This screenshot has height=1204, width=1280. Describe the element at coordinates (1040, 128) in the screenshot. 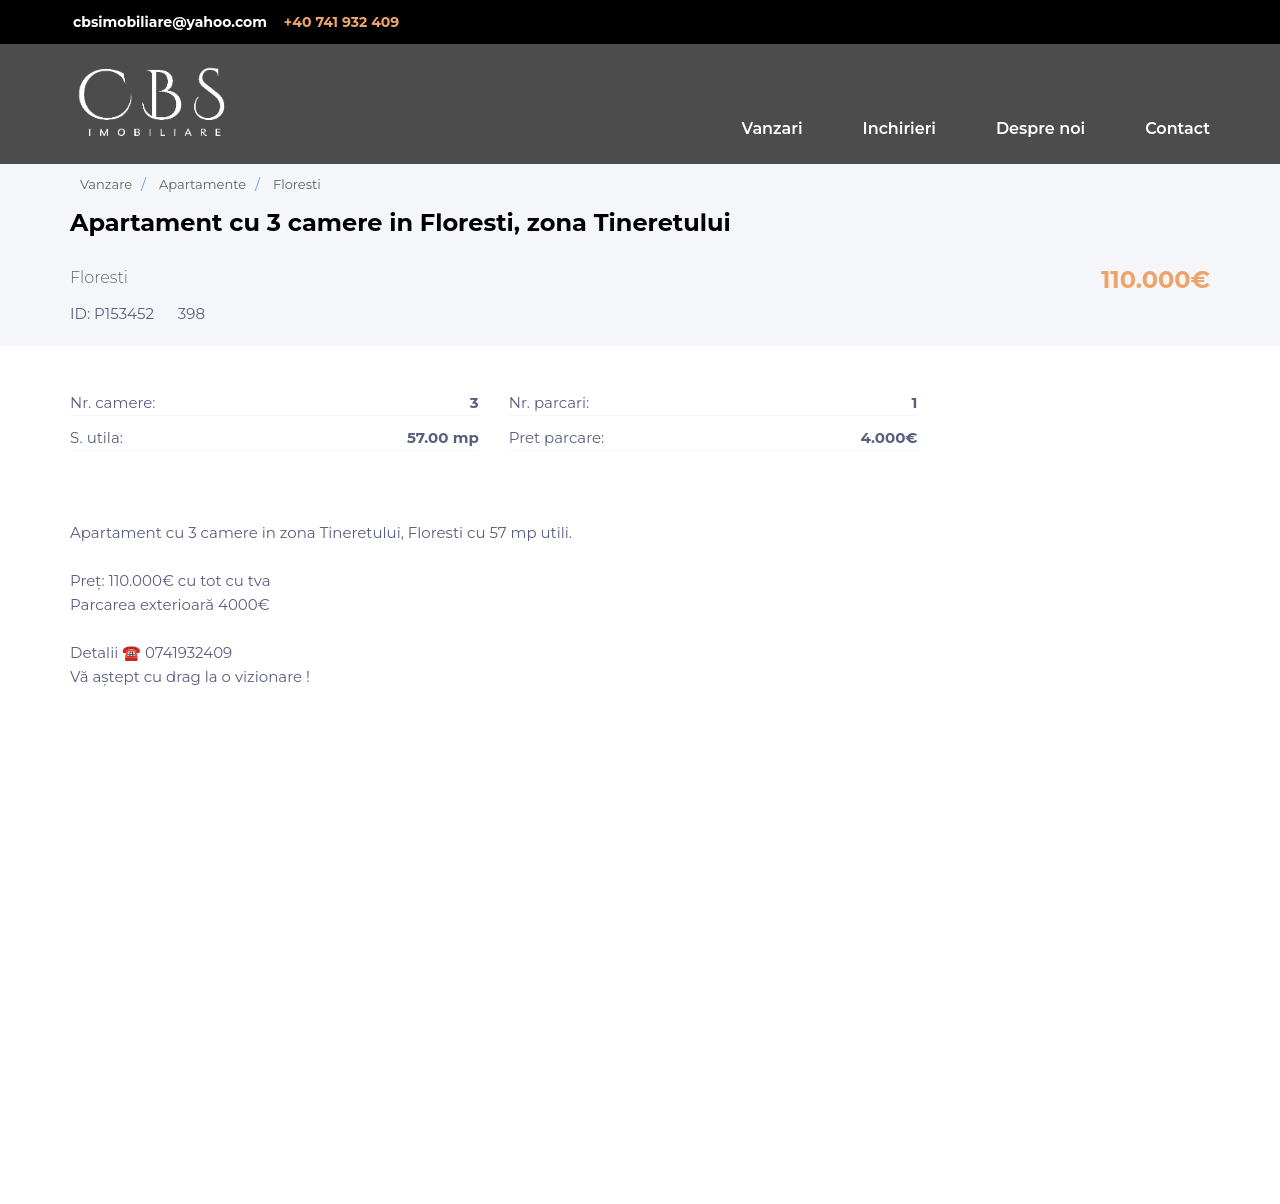

I see `Despre noi` at that location.